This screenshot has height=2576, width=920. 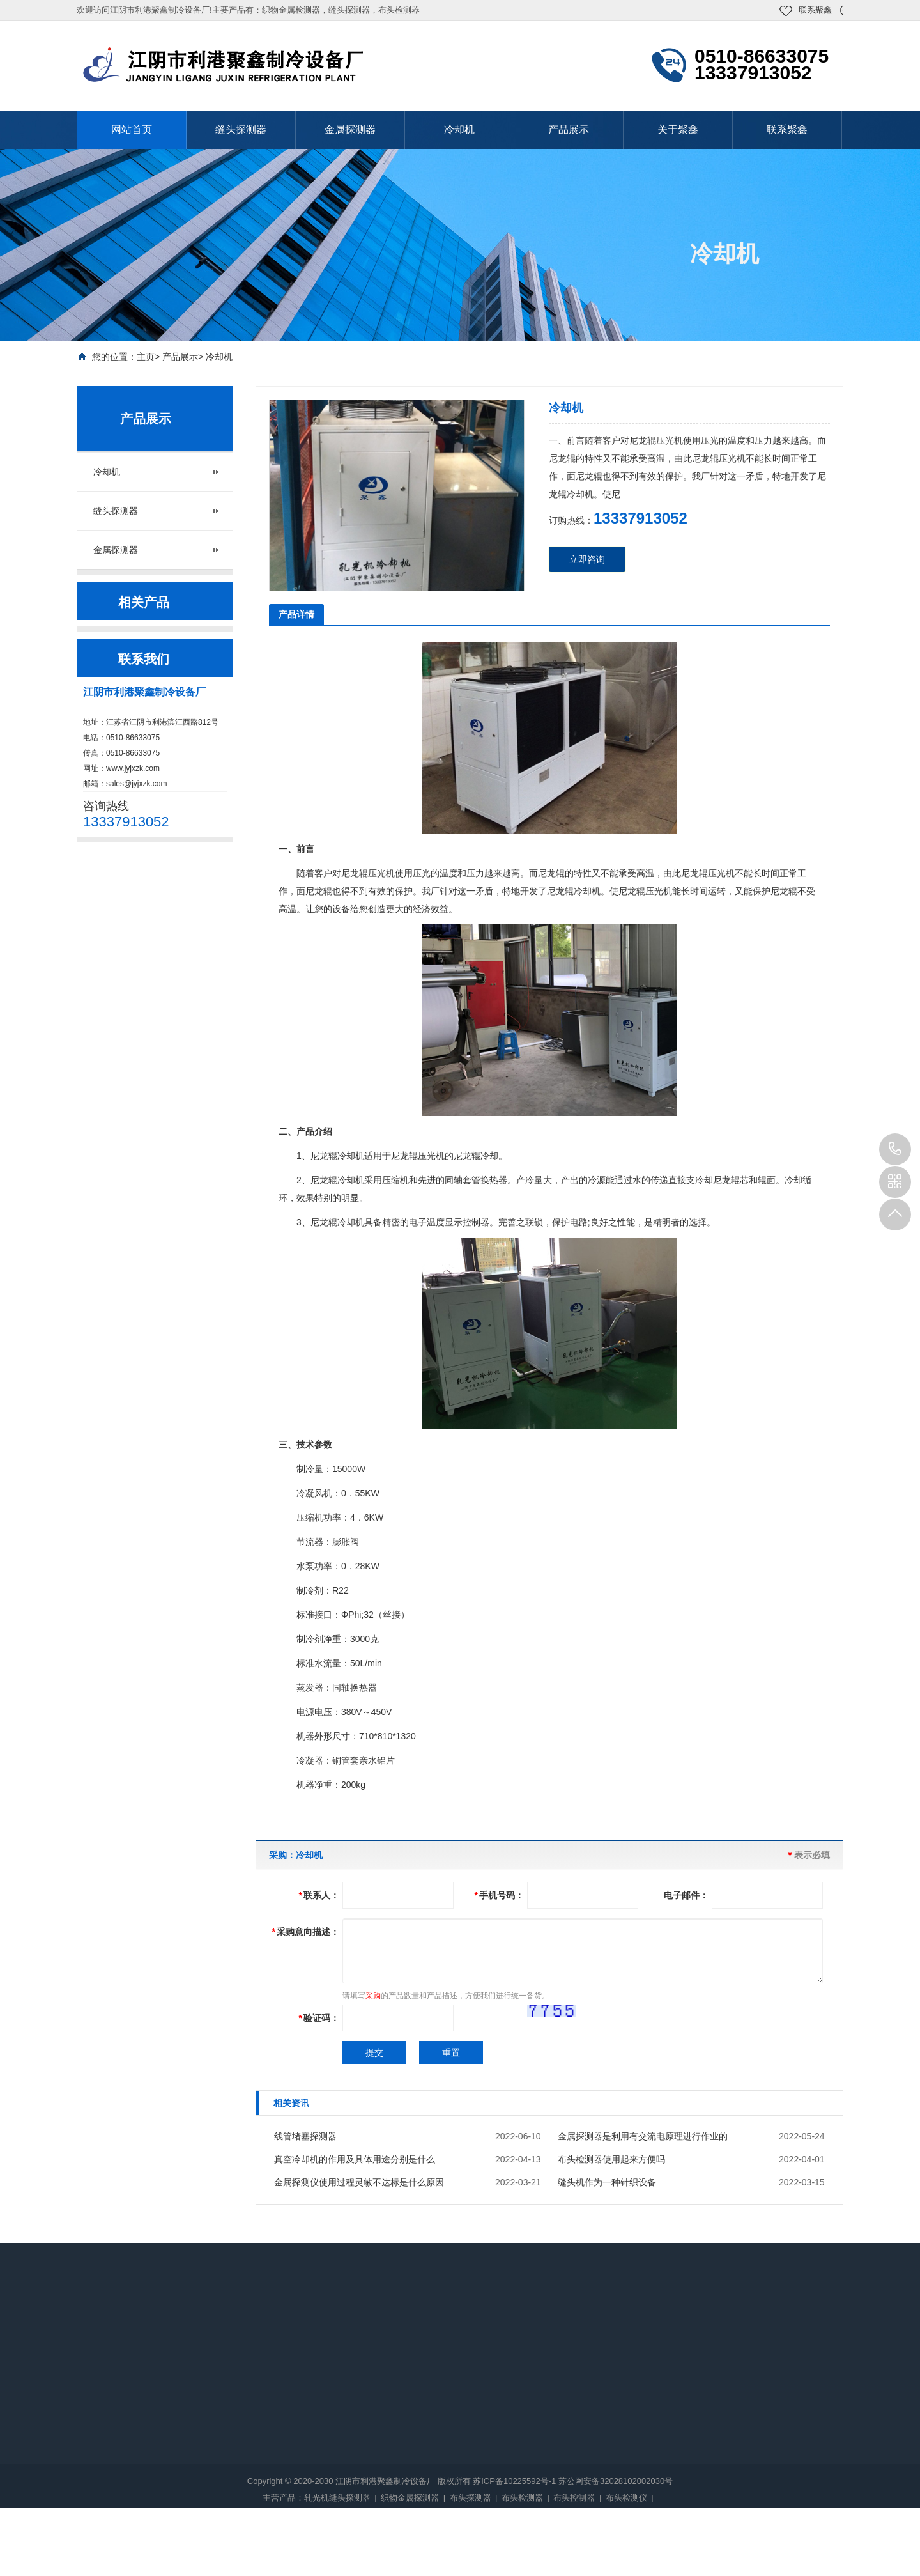 What do you see at coordinates (319, 1895) in the screenshot?
I see `联系人：` at bounding box center [319, 1895].